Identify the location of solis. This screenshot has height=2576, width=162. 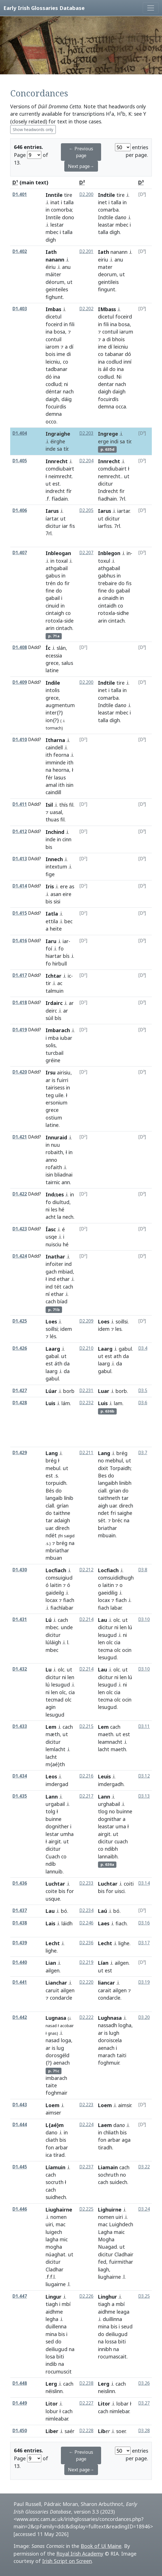
(51, 1045).